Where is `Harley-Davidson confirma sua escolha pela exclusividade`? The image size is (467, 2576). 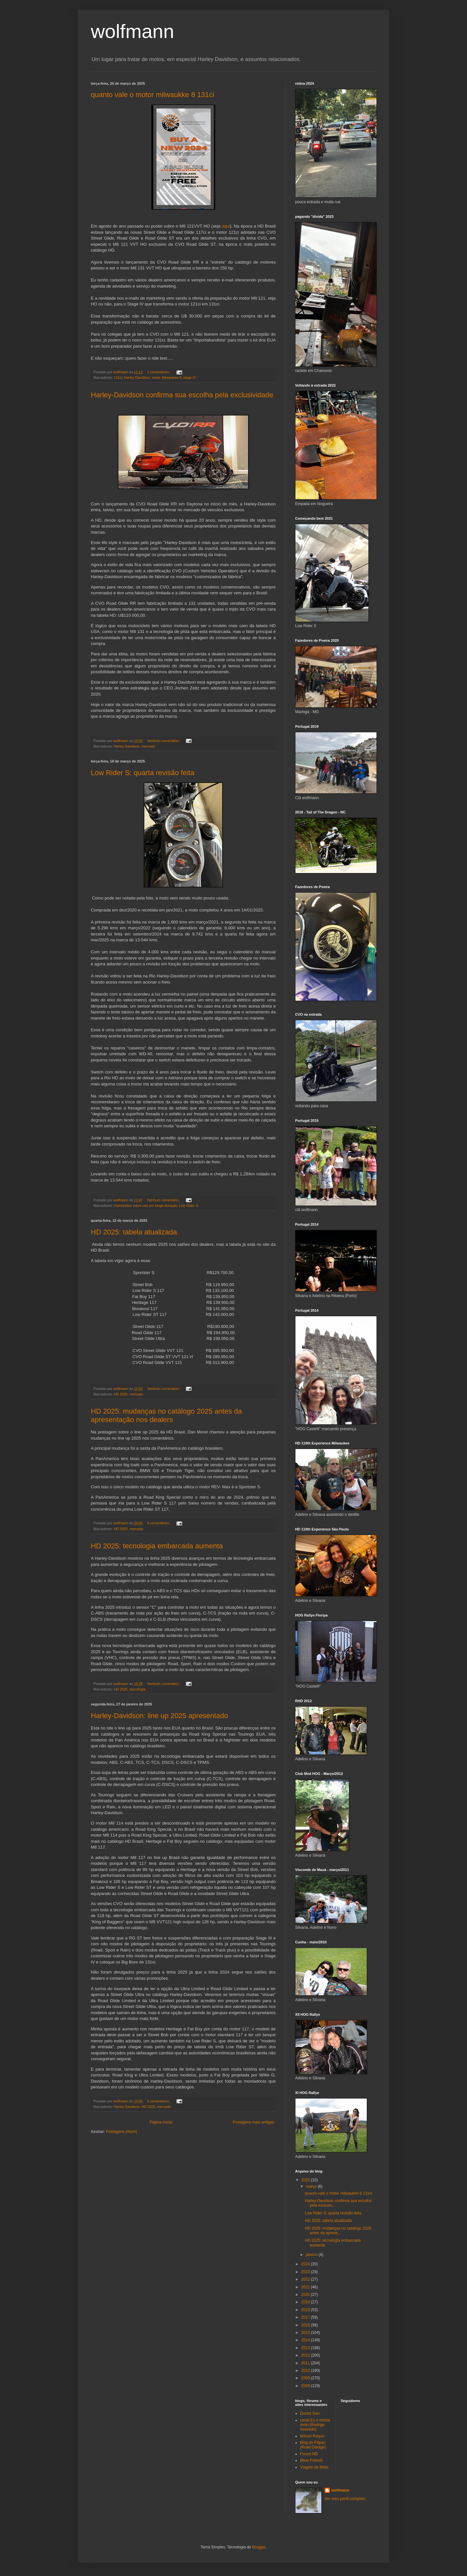
Harley-Davidson confirma sua escolha pela exclusividade is located at coordinates (182, 395).